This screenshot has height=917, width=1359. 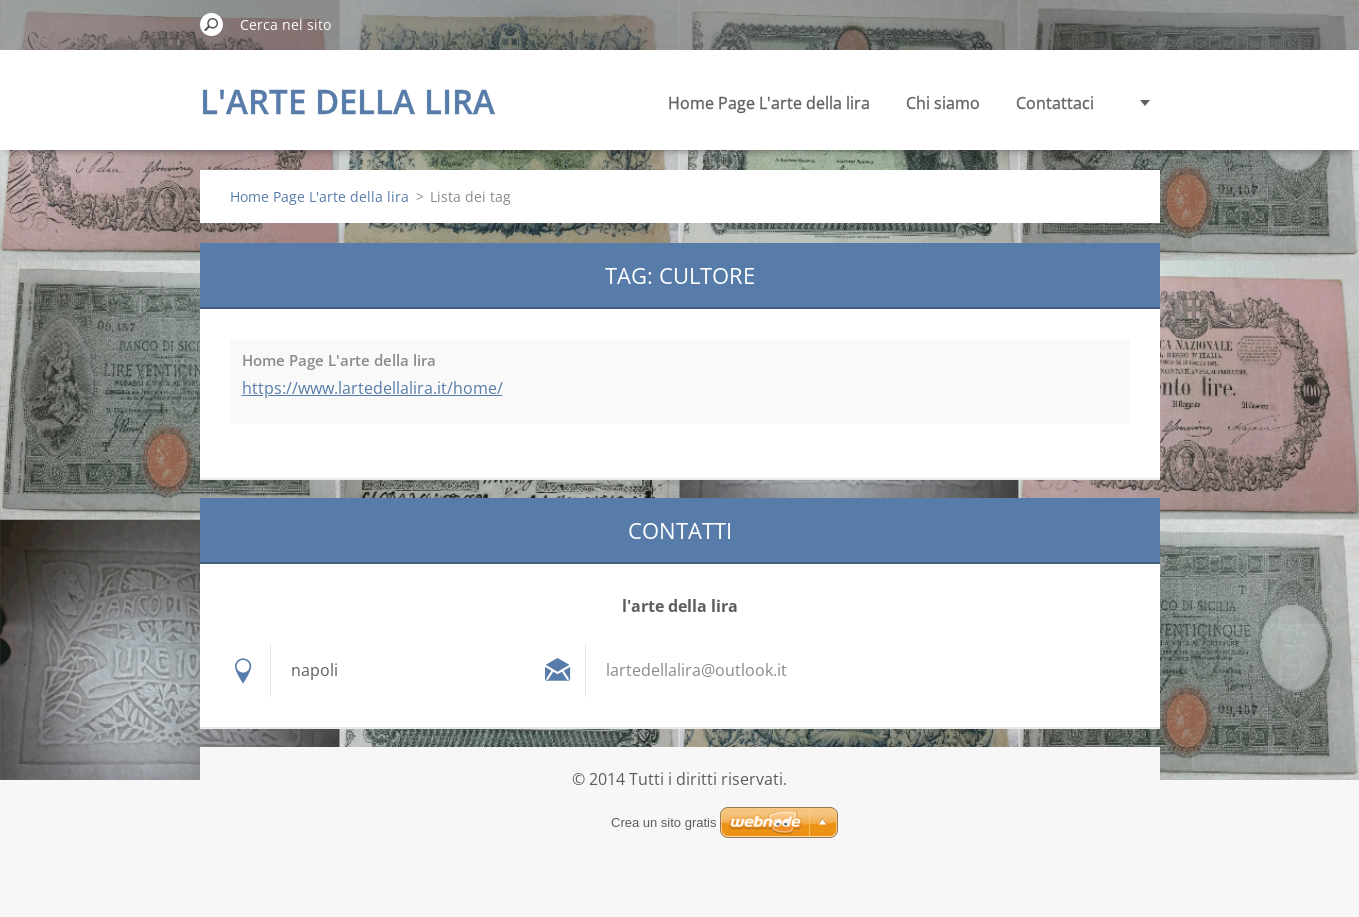 I want to click on Cerca, so click(x=212, y=24).